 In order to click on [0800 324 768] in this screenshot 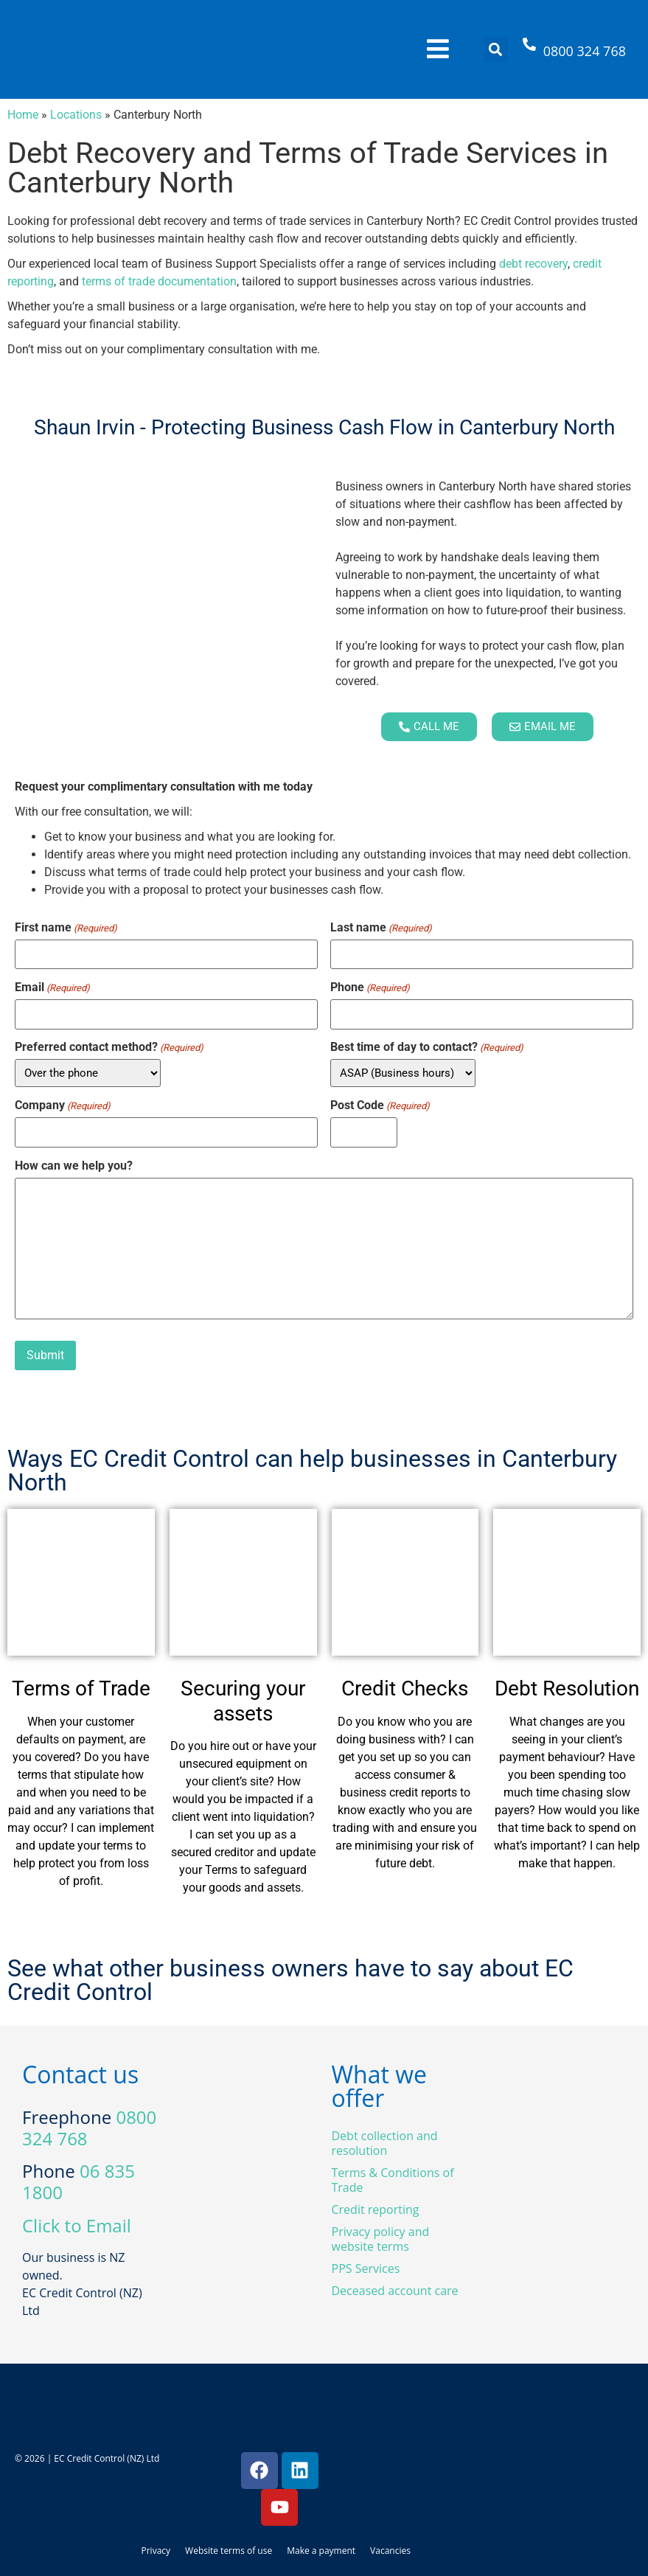, I will do `click(529, 50)`.